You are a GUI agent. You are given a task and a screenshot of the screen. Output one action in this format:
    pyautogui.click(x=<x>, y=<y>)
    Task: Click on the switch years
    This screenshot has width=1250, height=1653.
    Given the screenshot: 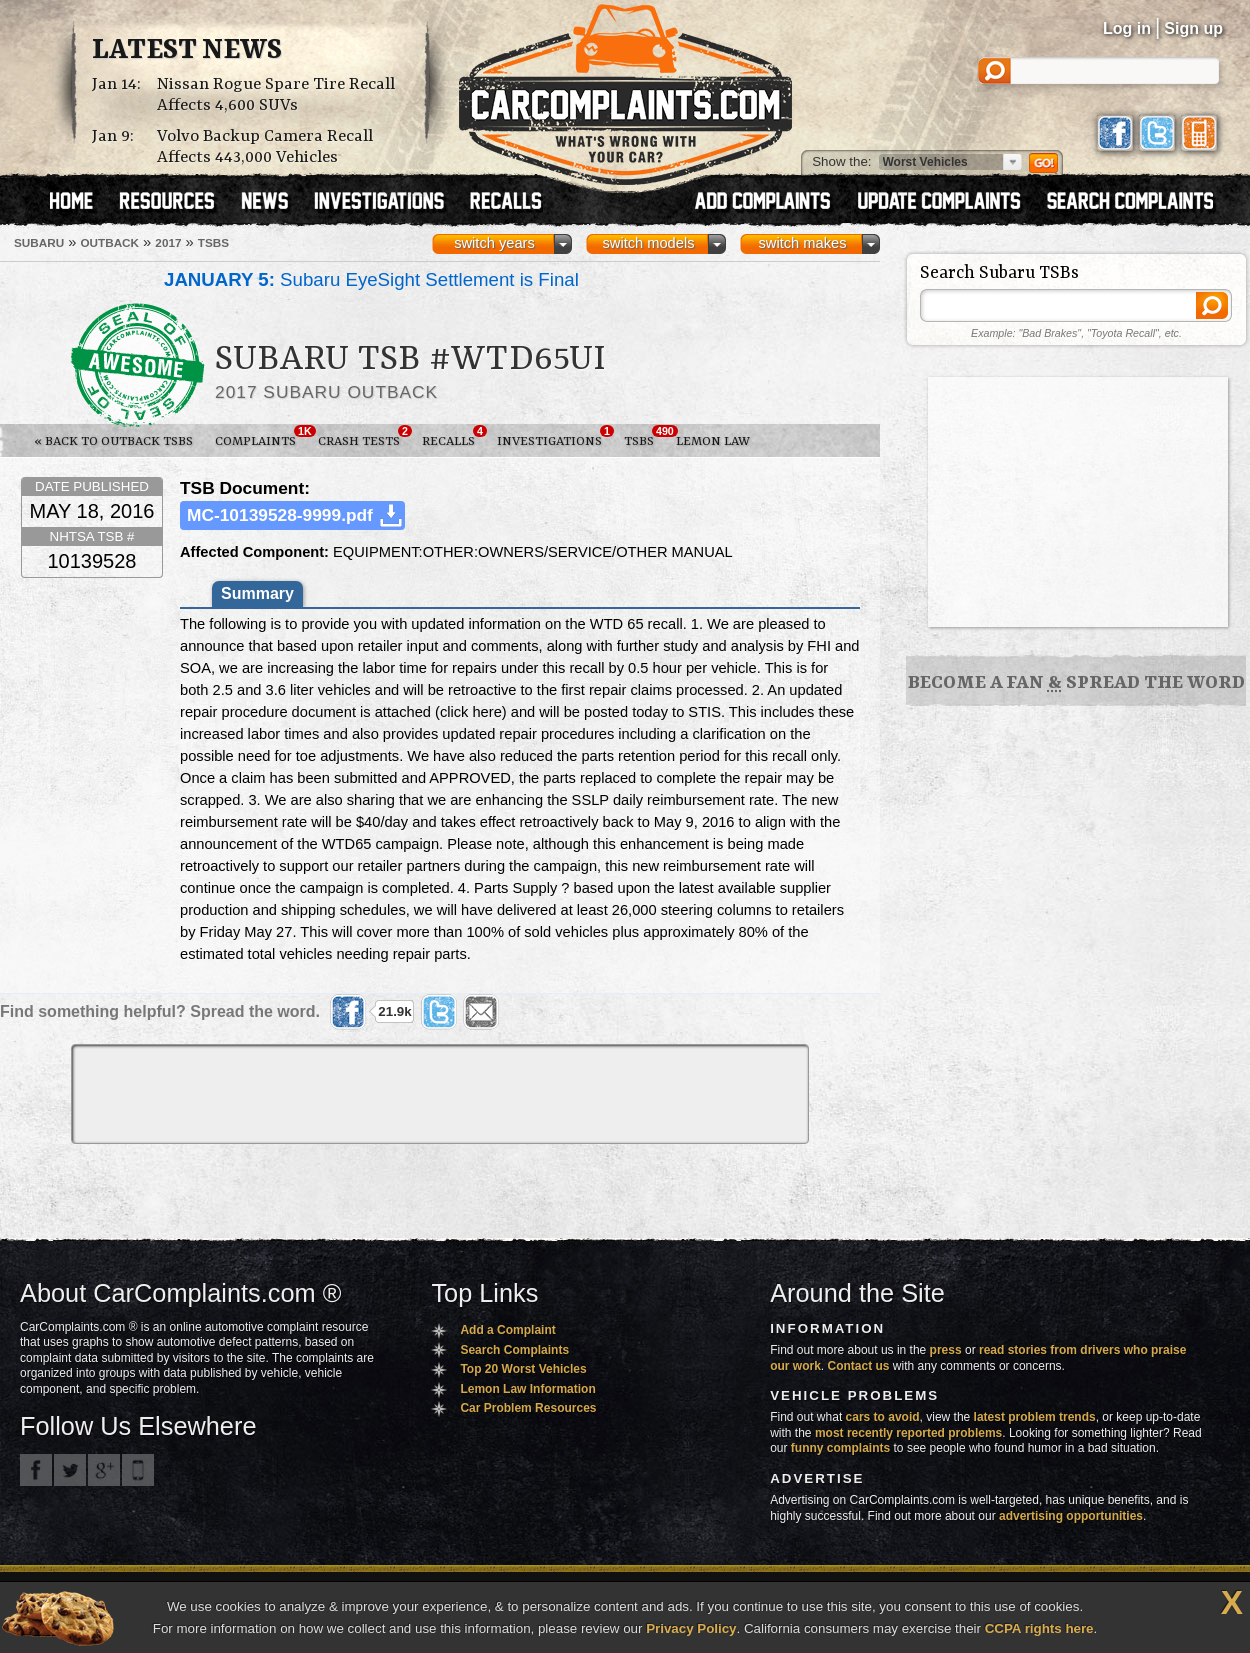 What is the action you would take?
    pyautogui.click(x=494, y=243)
    